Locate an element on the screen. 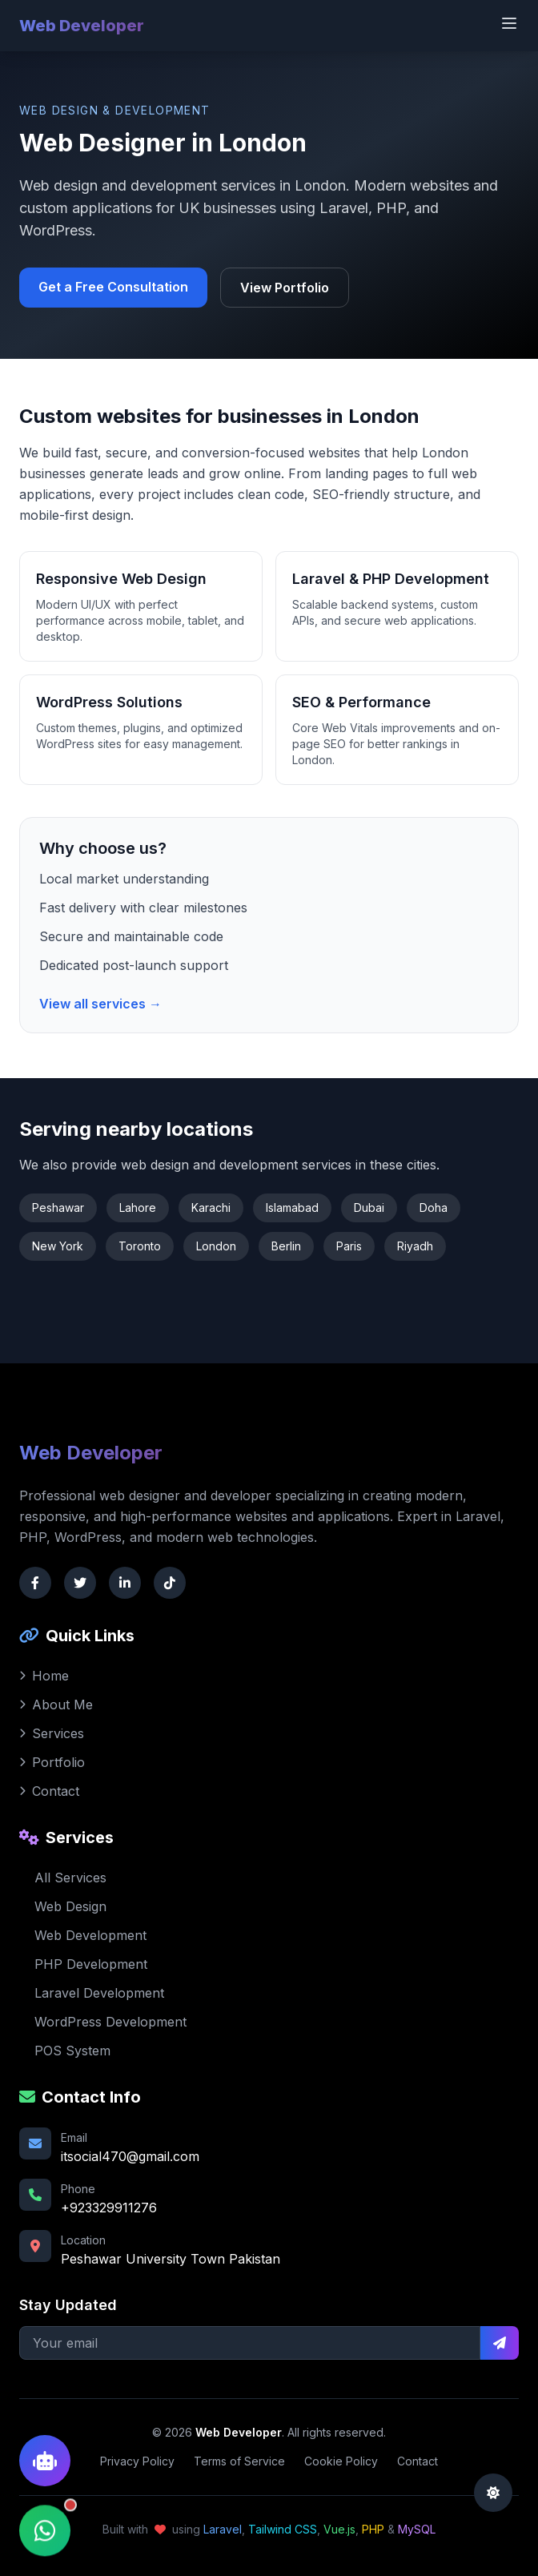  Get a Free Consultation is located at coordinates (113, 287).